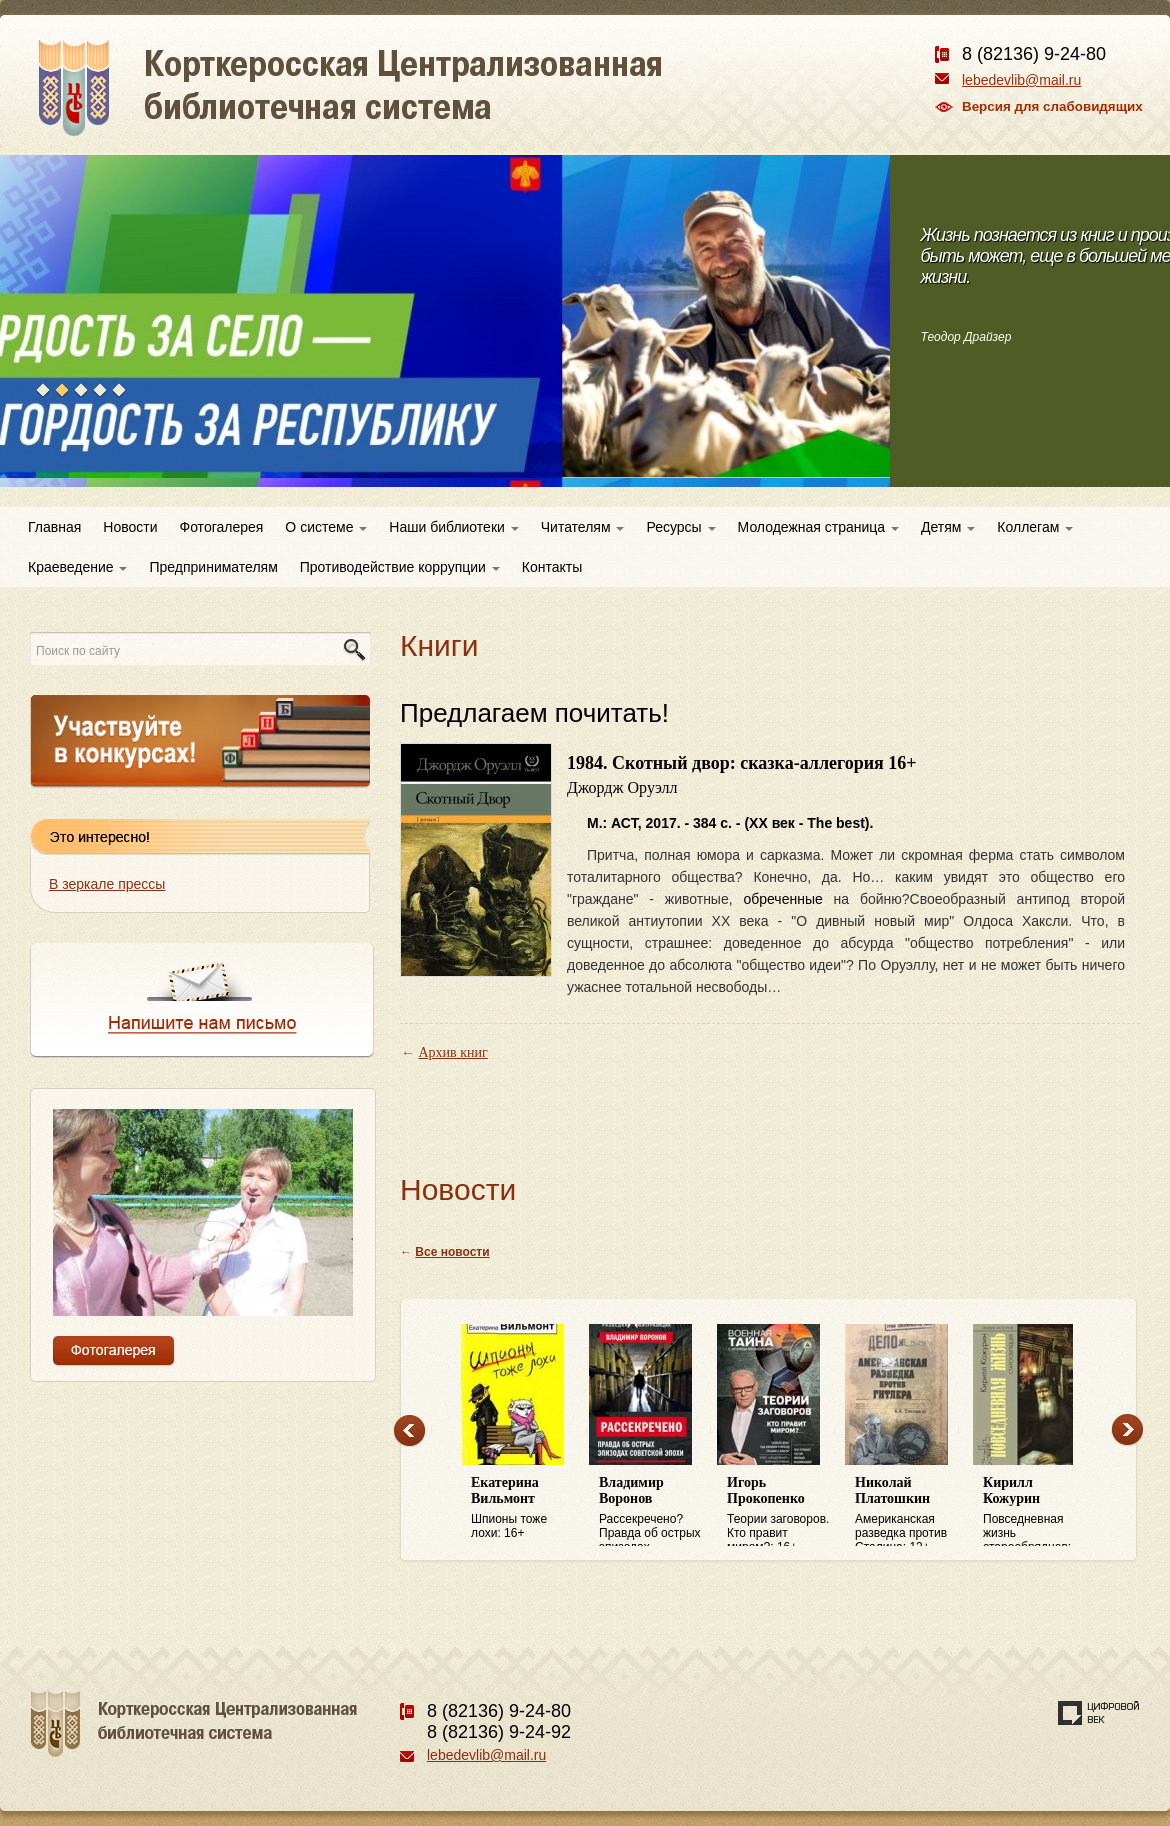 Image resolution: width=1170 pixels, height=1826 pixels. I want to click on Предпринимателям, so click(213, 567).